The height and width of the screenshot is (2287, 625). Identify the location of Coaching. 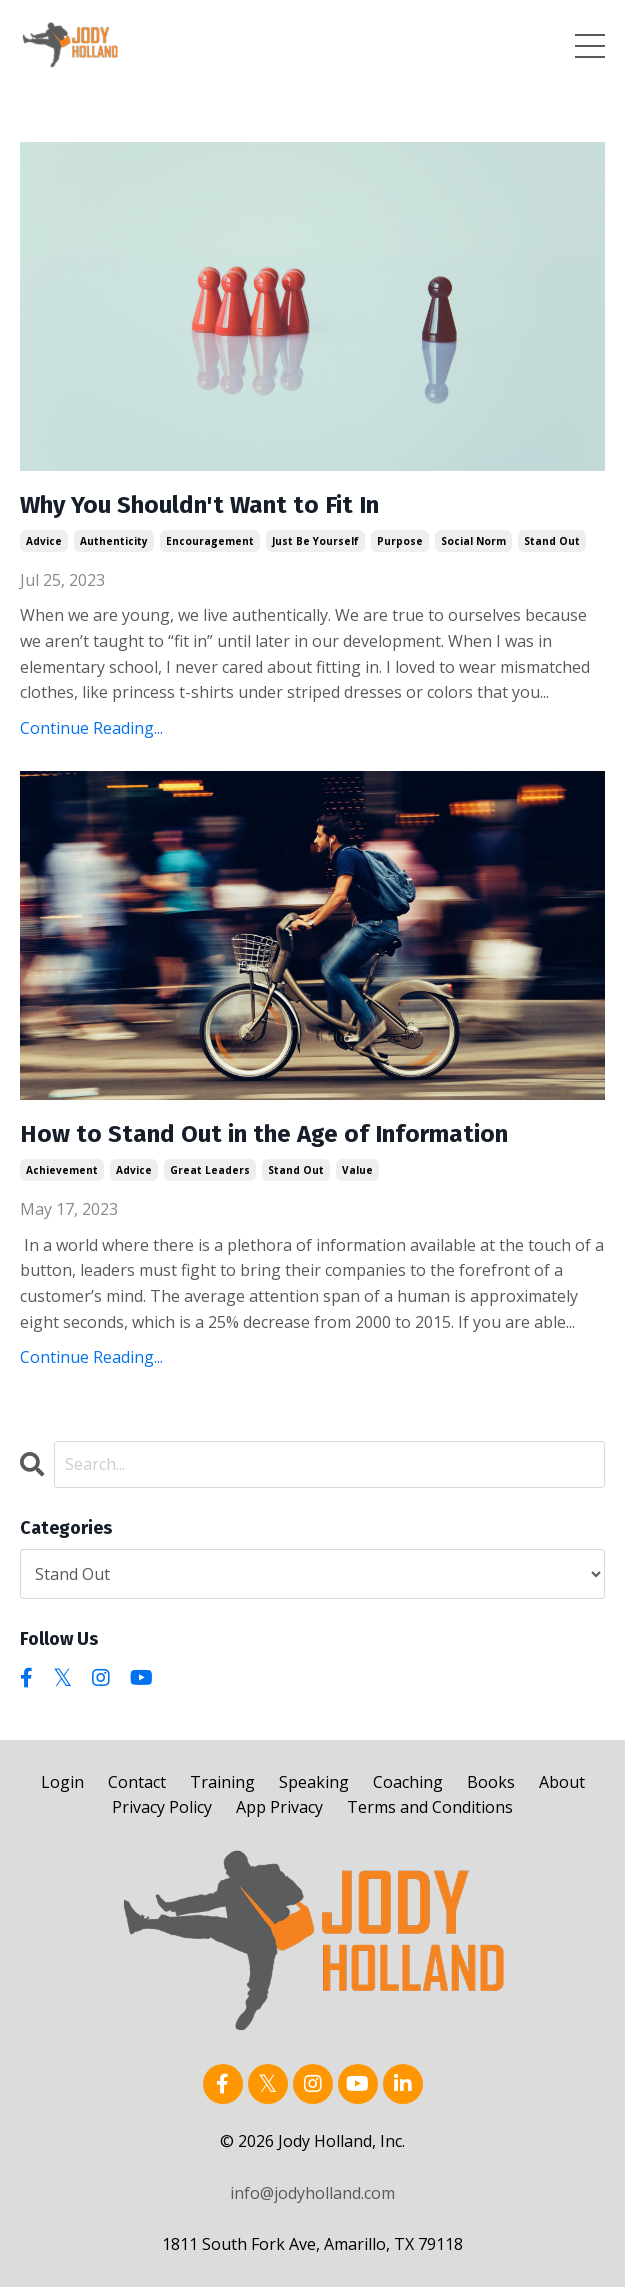
(408, 1782).